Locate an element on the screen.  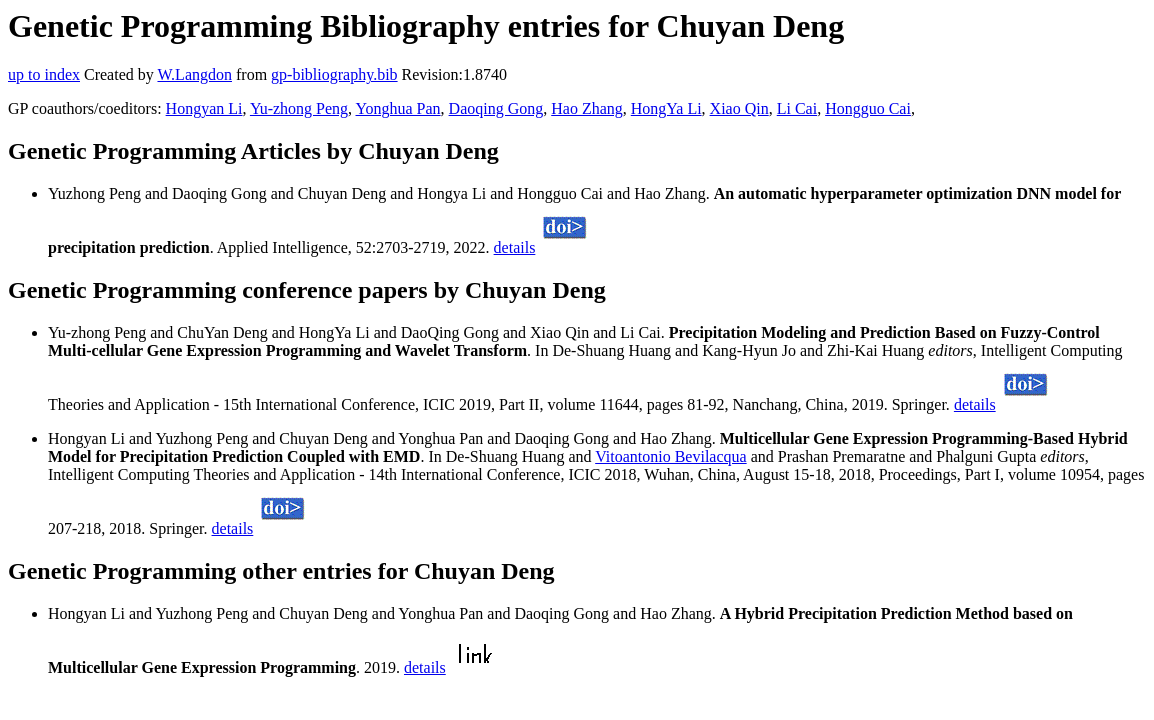
Daoqing Gong is located at coordinates (496, 108).